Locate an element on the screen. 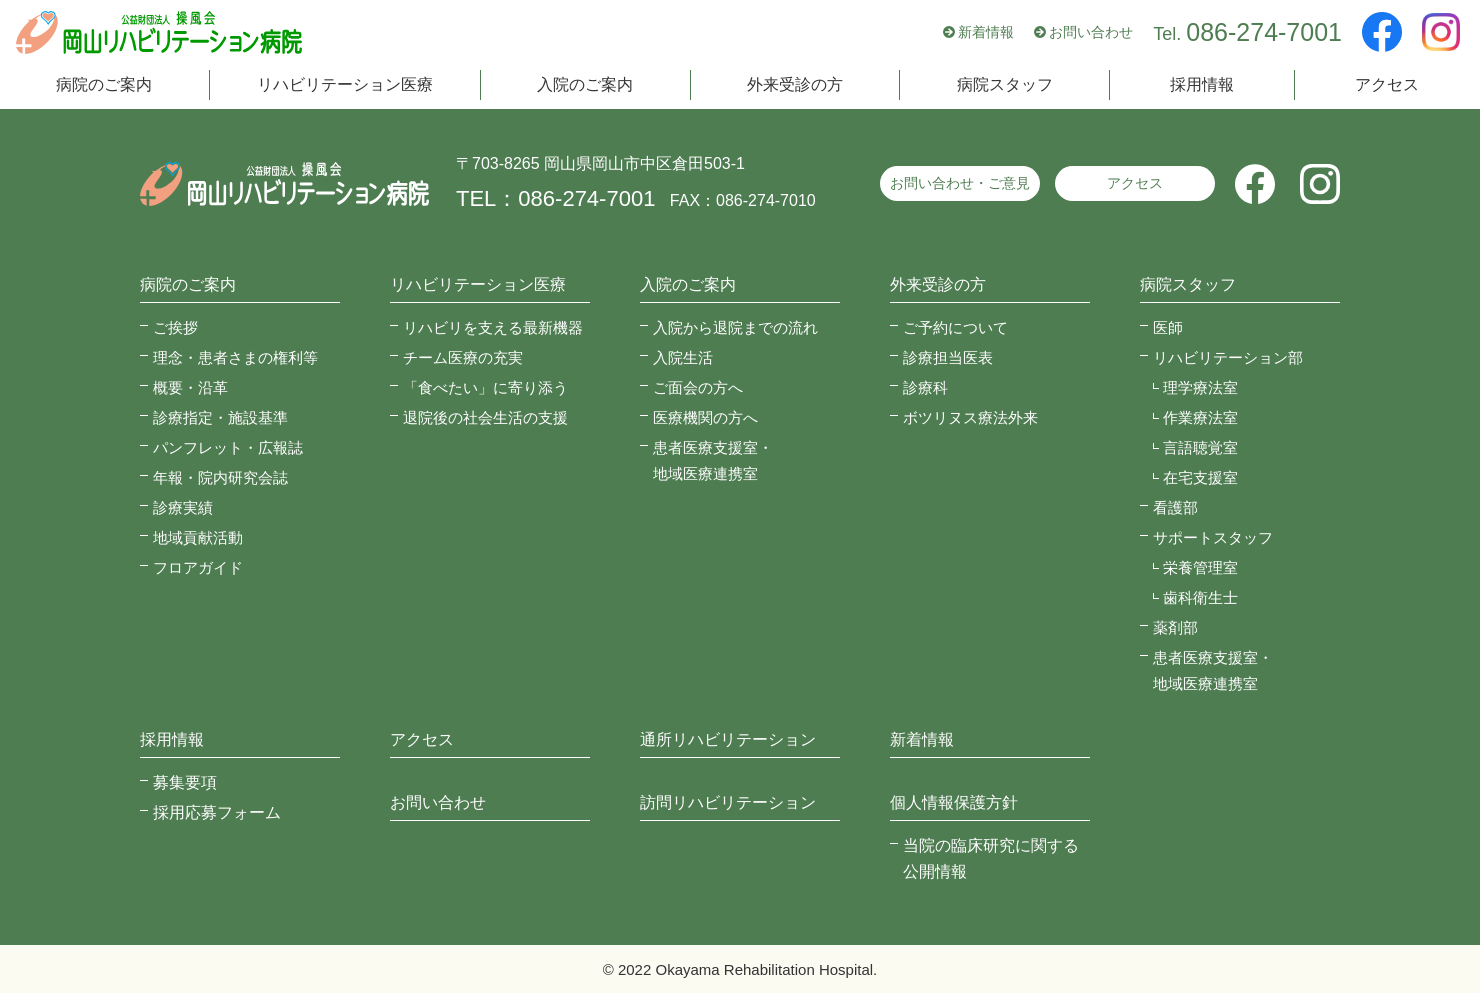  フロアガイド is located at coordinates (198, 567).